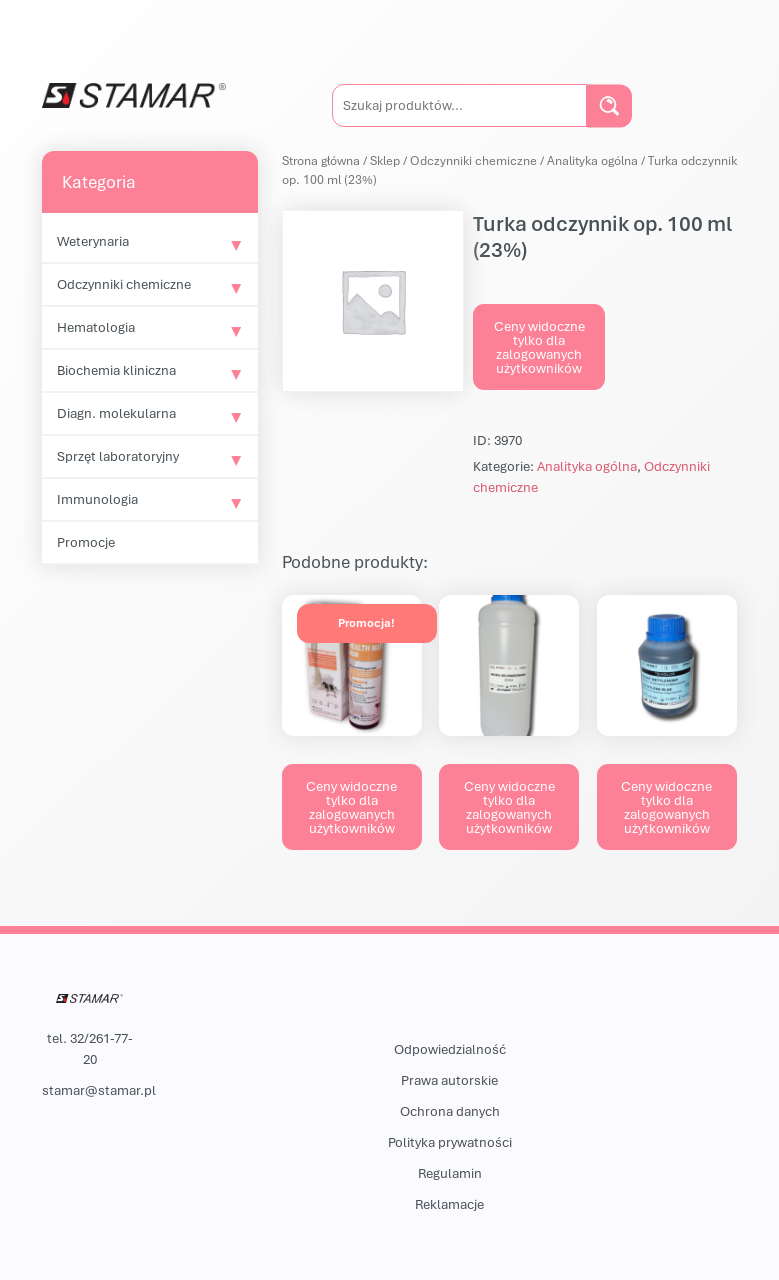  Describe the element at coordinates (450, 1111) in the screenshot. I see `Ochrona danych` at that location.